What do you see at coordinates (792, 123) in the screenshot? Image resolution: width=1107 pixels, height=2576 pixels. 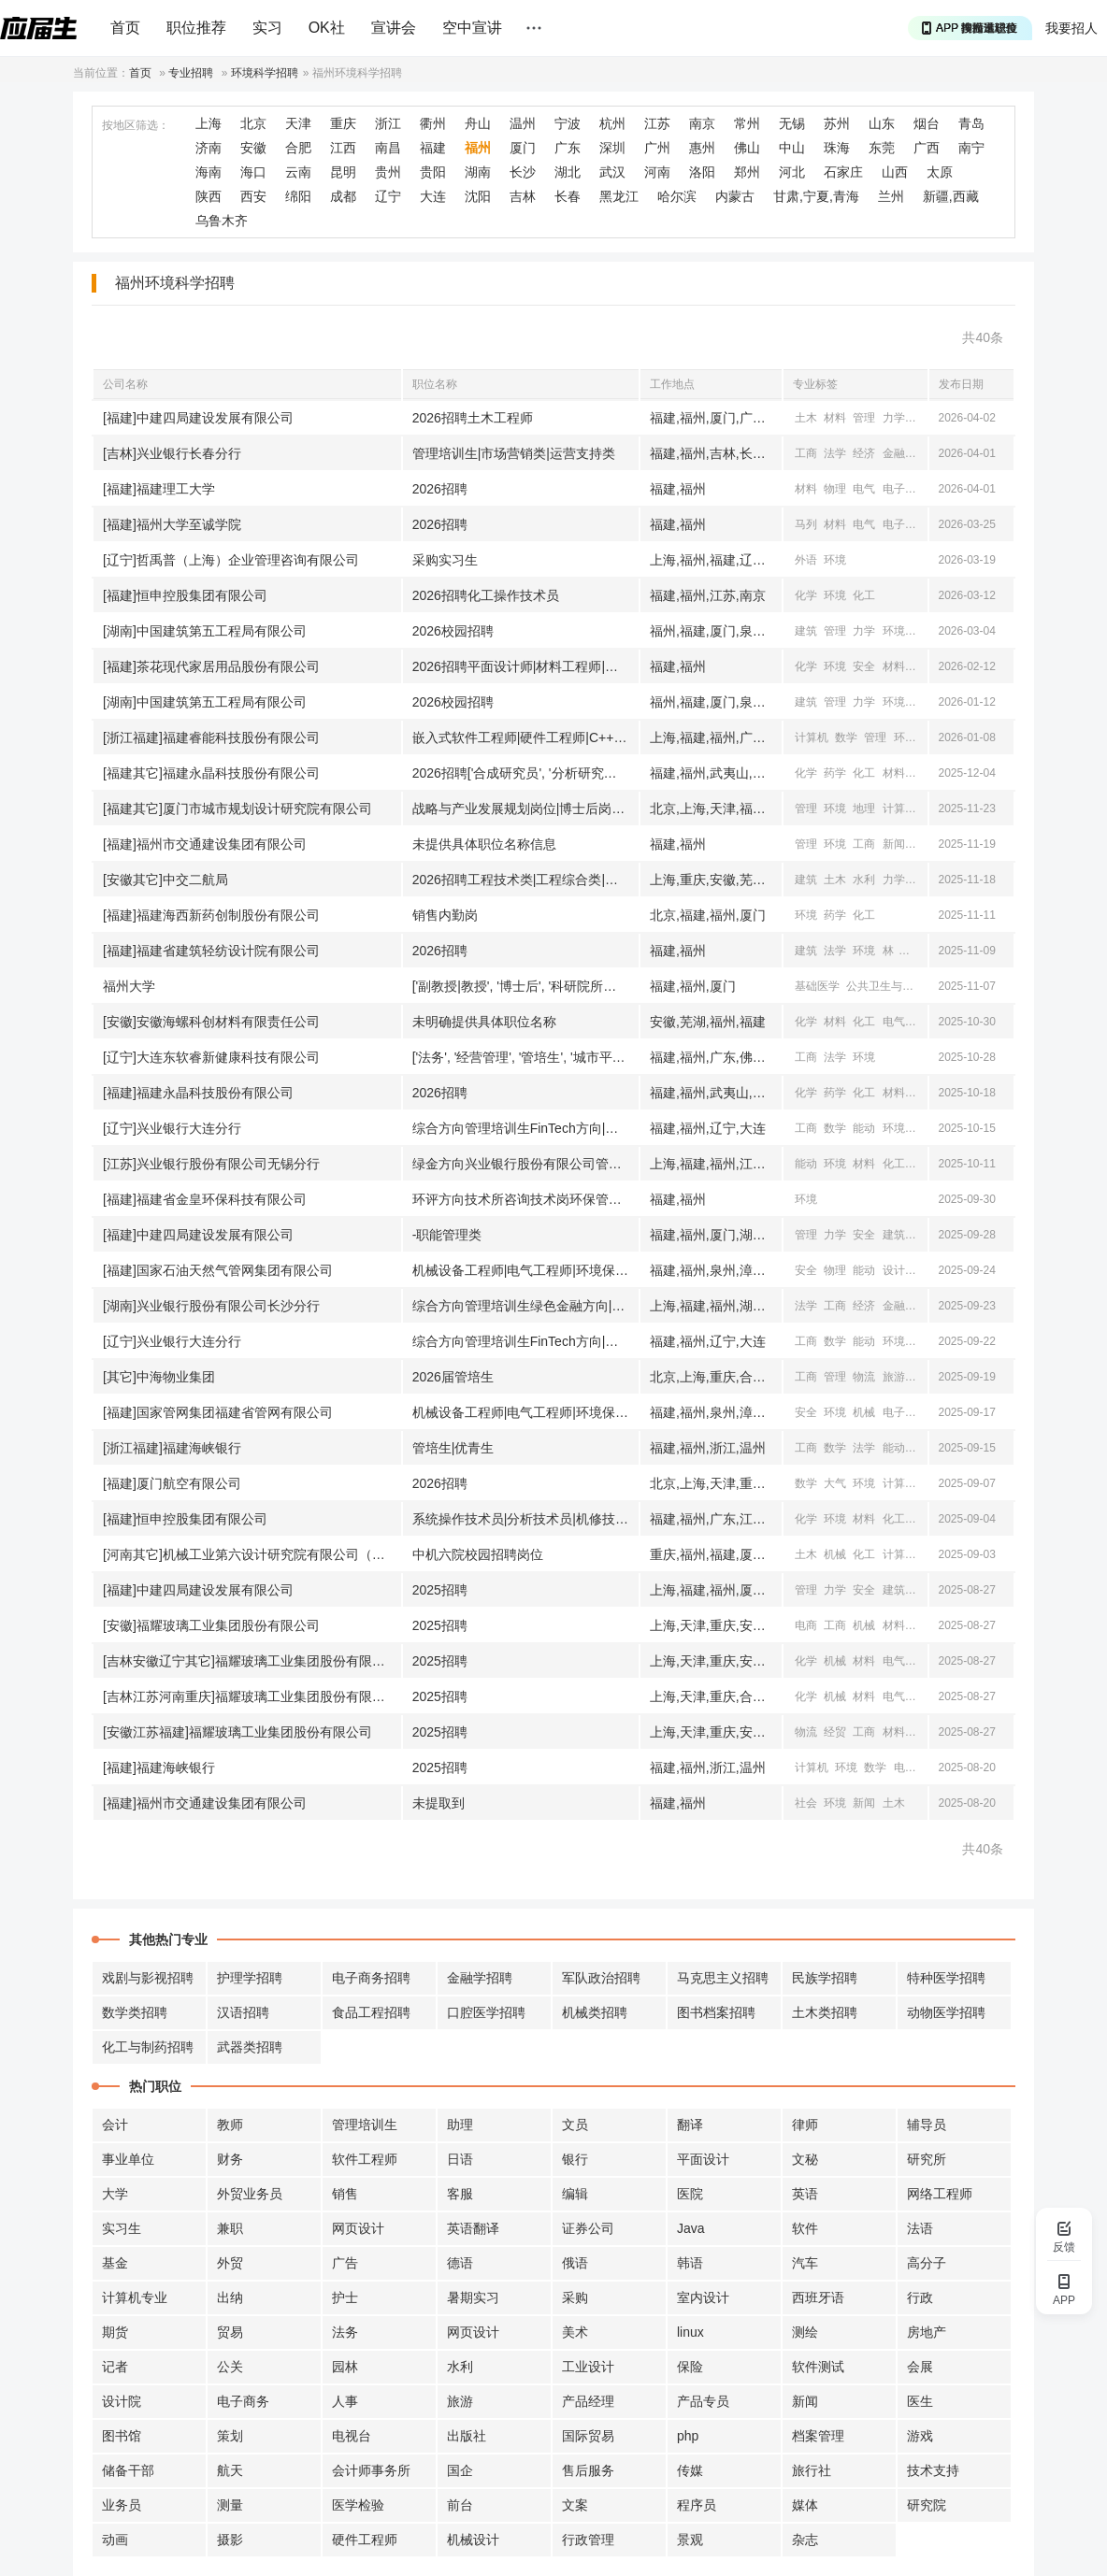 I see `无锡` at bounding box center [792, 123].